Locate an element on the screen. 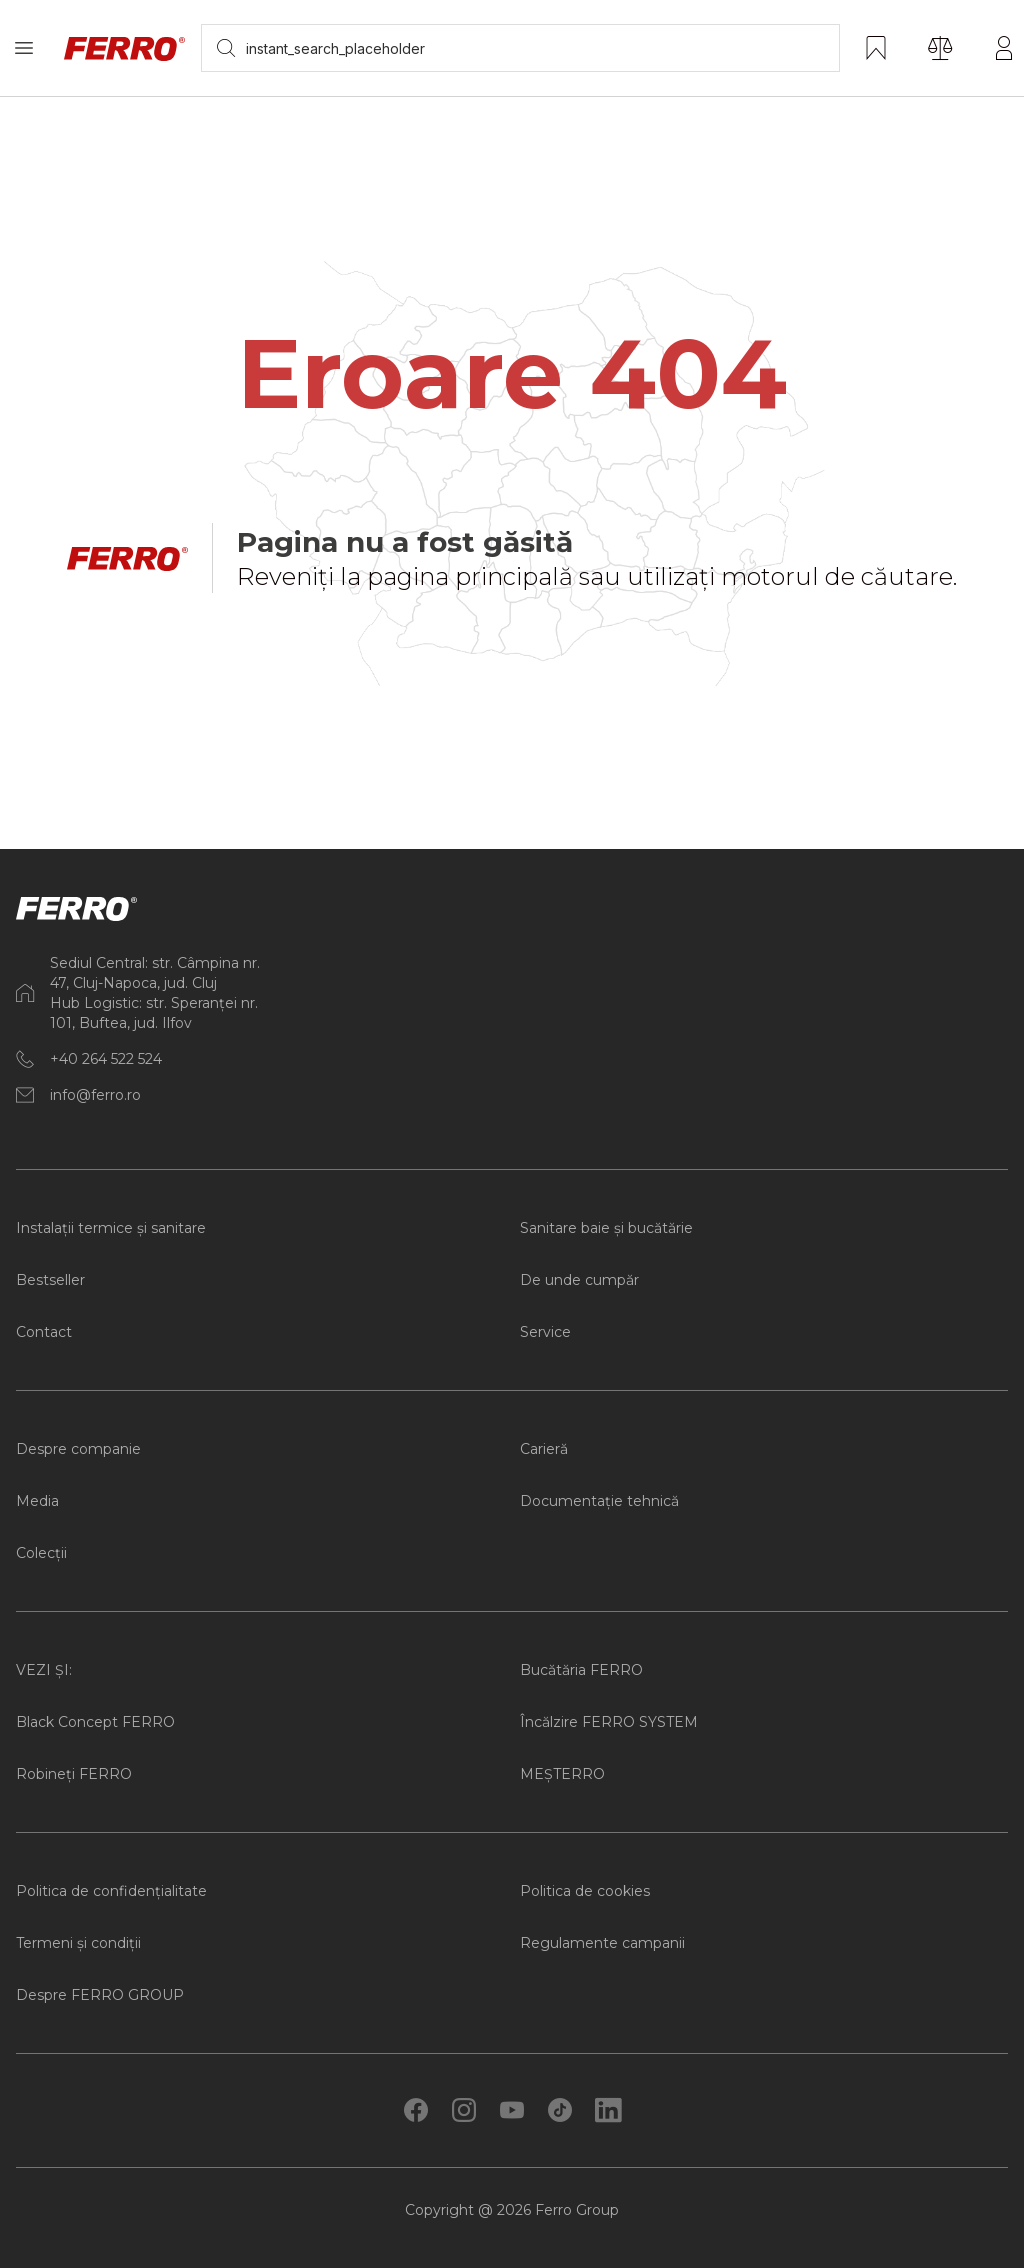  info@ferro.ro is located at coordinates (95, 1095).